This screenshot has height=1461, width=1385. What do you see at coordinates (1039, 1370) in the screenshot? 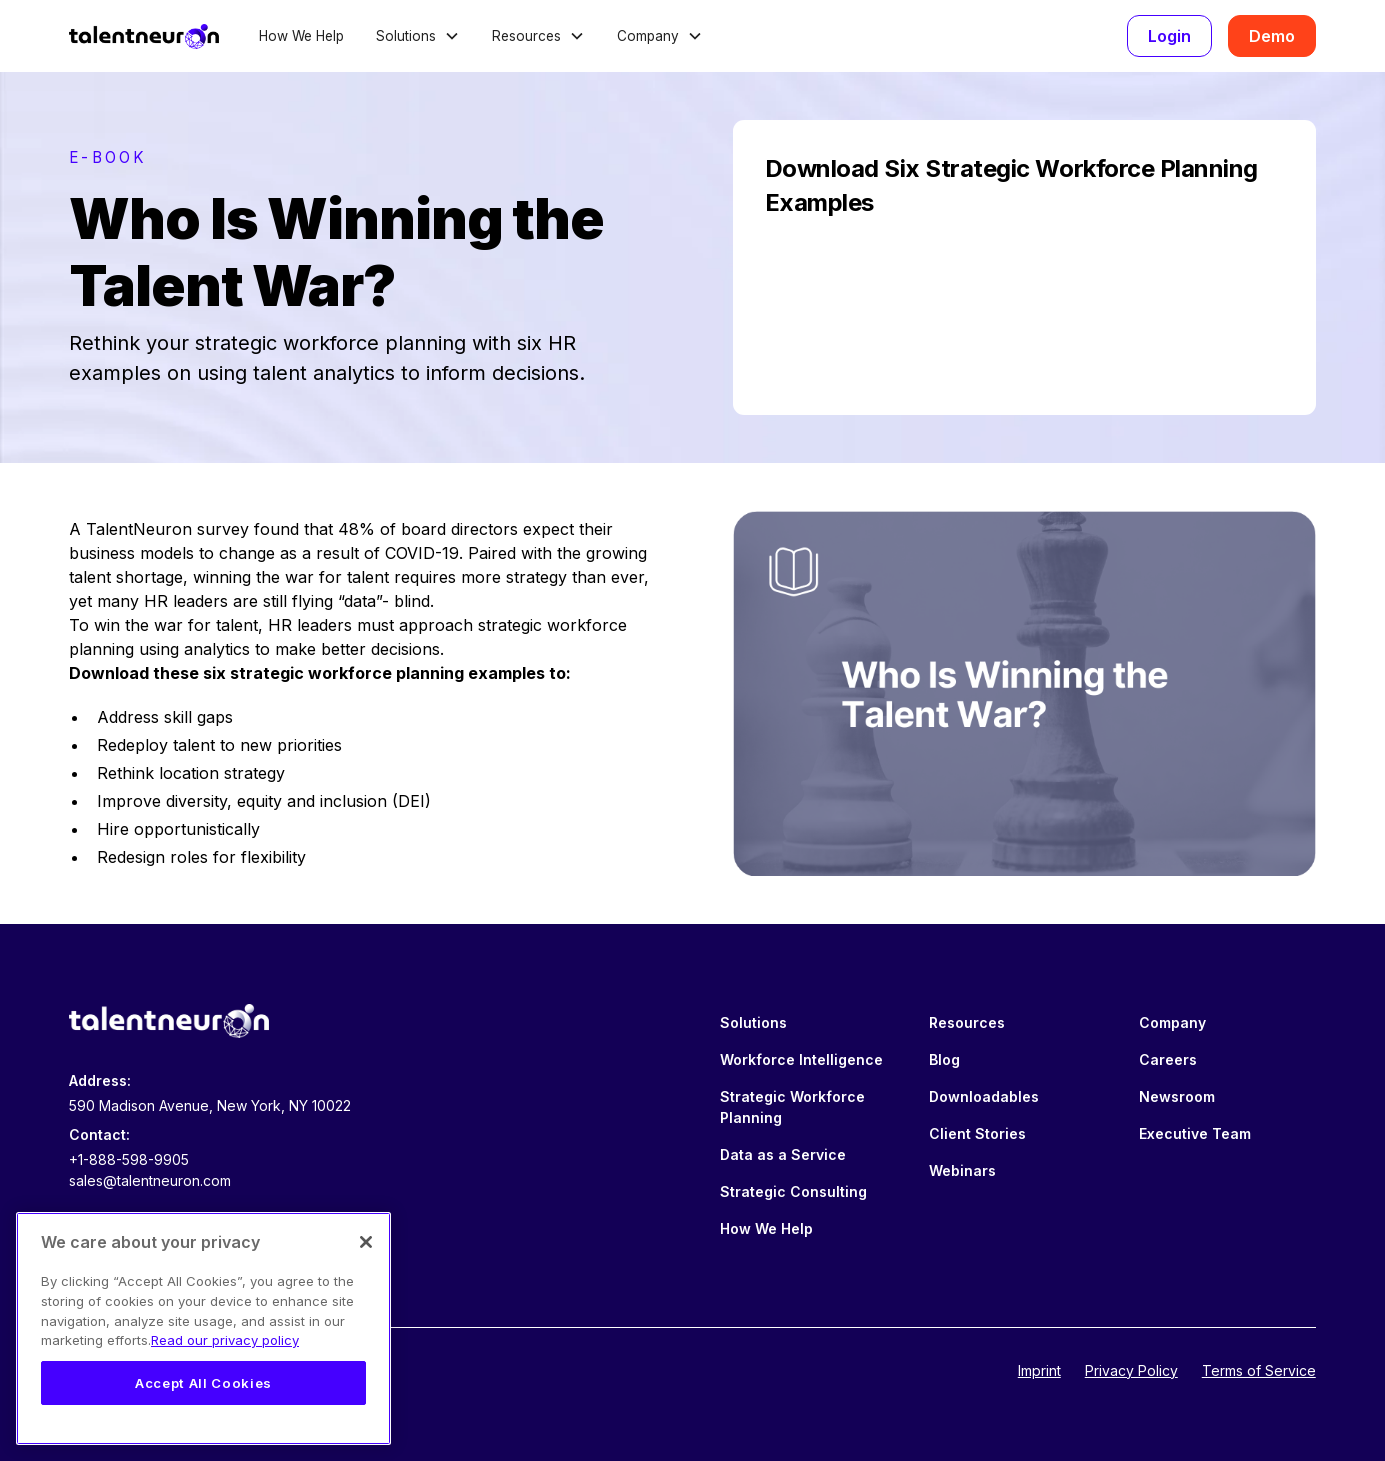
I see `Imprint` at bounding box center [1039, 1370].